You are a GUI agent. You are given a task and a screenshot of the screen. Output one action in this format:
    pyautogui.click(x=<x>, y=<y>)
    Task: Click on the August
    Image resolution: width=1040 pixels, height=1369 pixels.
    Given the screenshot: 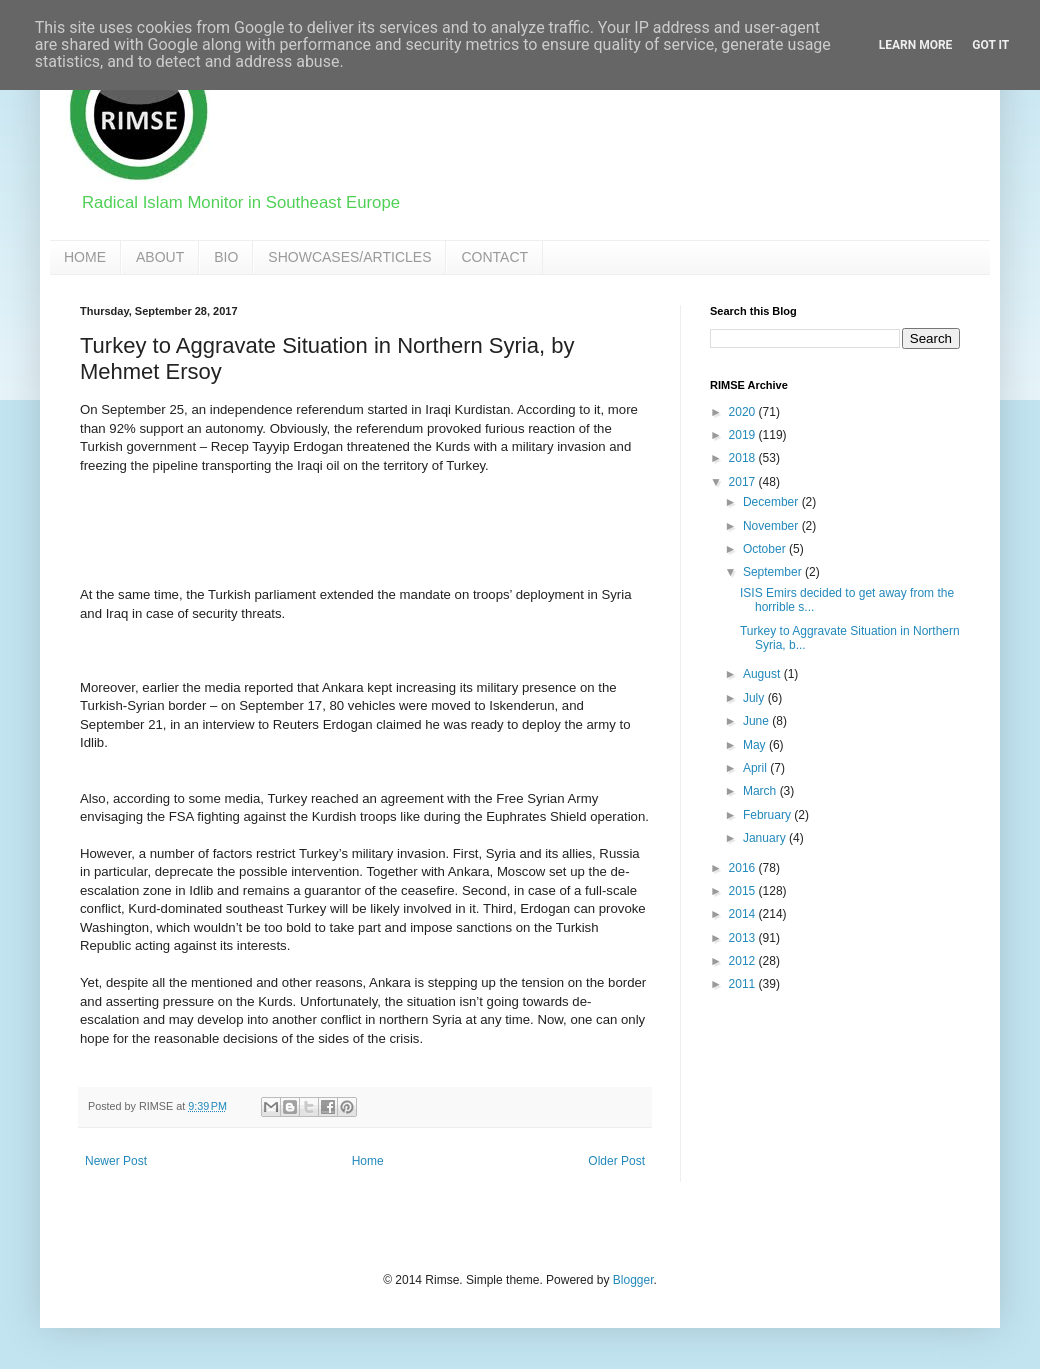 What is the action you would take?
    pyautogui.click(x=763, y=674)
    